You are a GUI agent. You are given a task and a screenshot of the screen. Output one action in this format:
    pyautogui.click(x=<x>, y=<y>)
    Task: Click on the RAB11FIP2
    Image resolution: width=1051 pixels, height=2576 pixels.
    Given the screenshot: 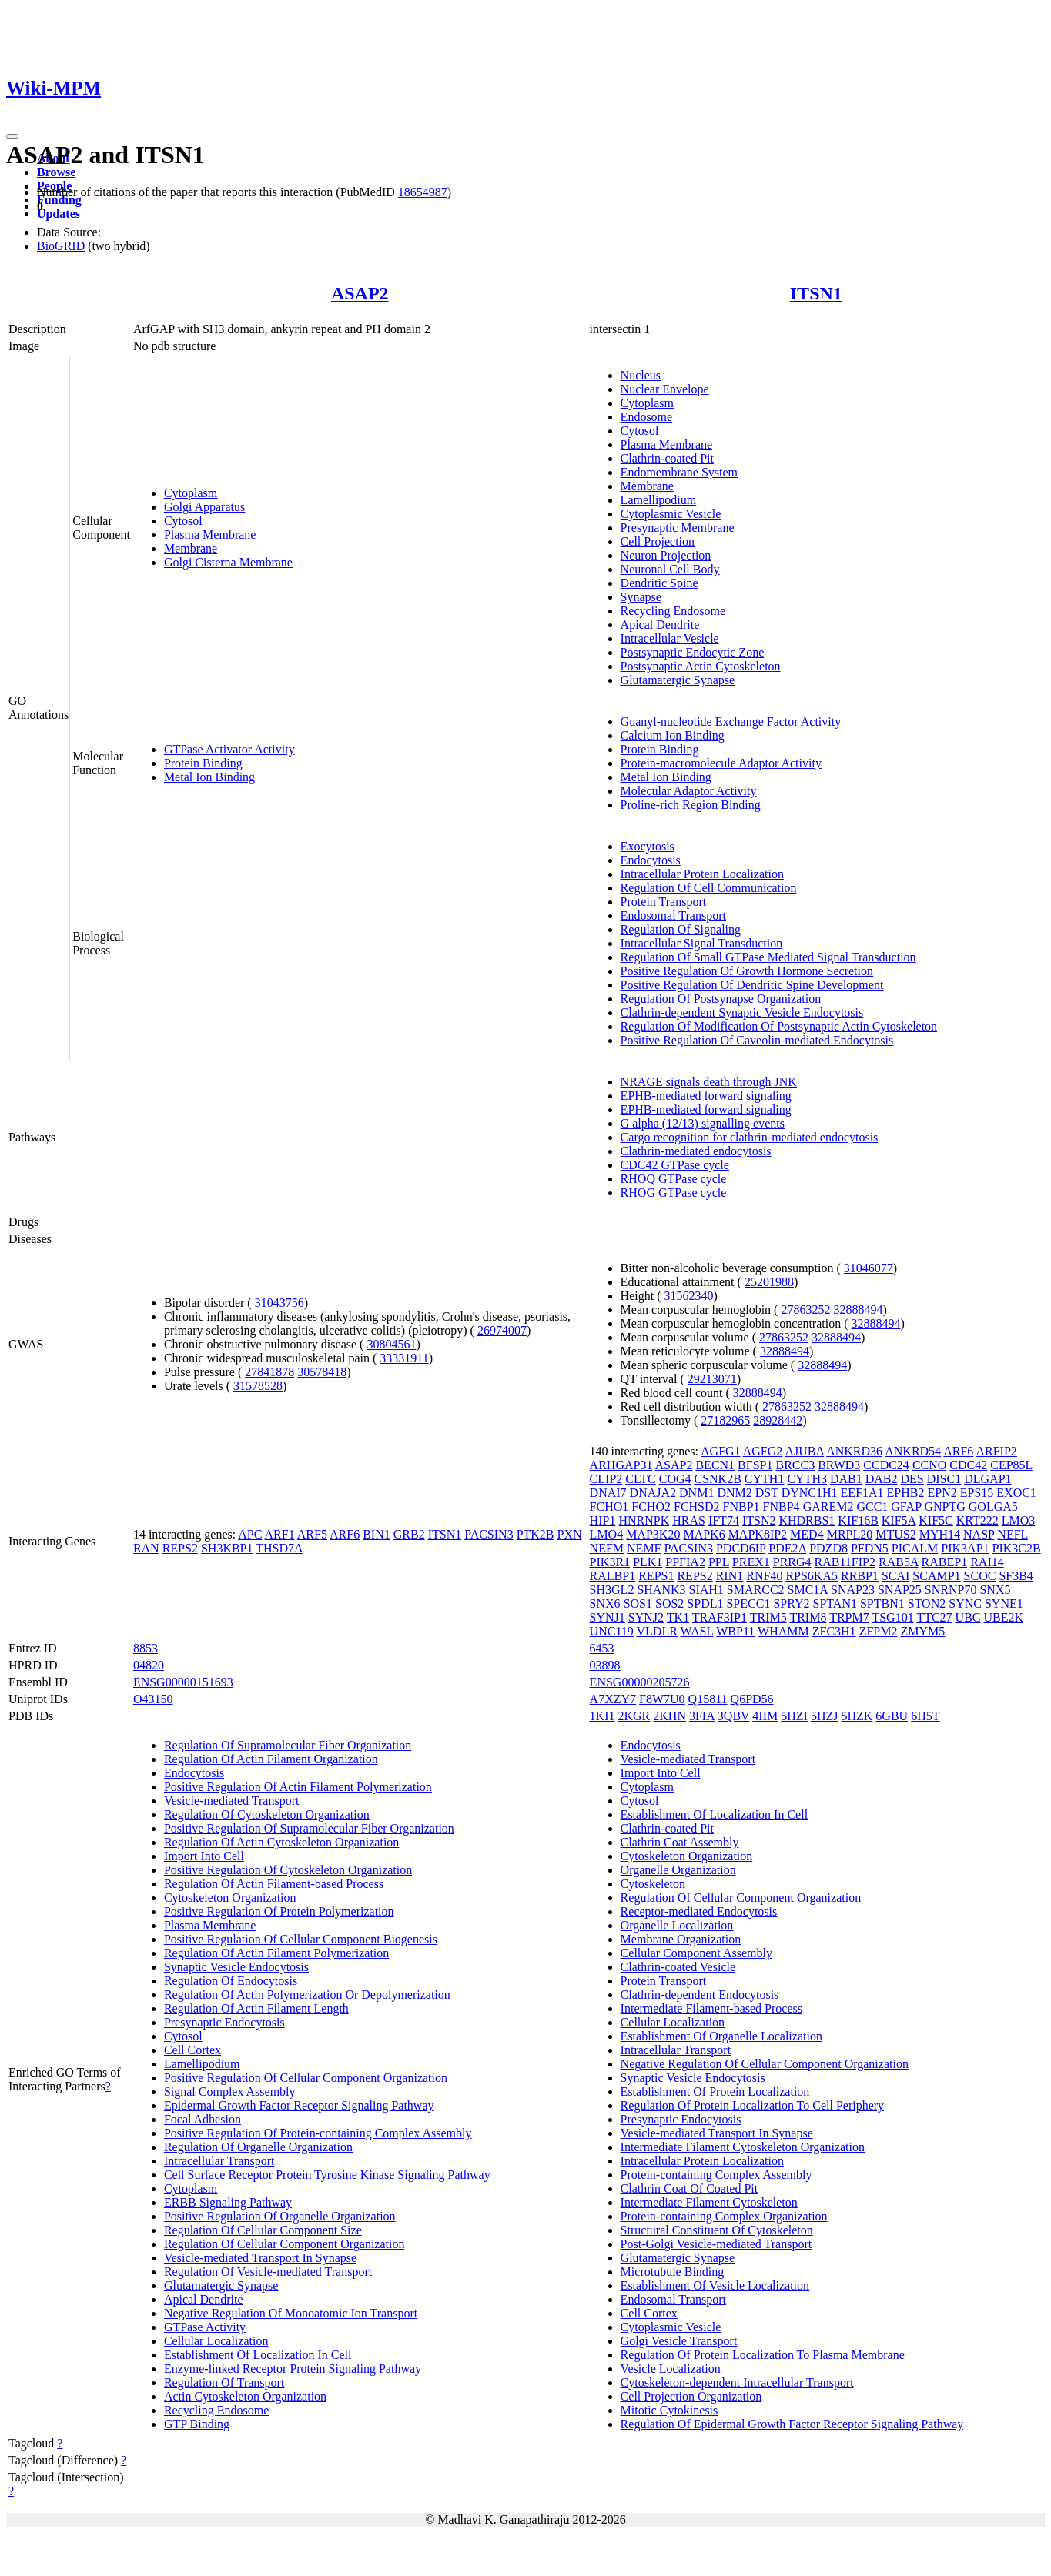 What is the action you would take?
    pyautogui.click(x=845, y=1562)
    